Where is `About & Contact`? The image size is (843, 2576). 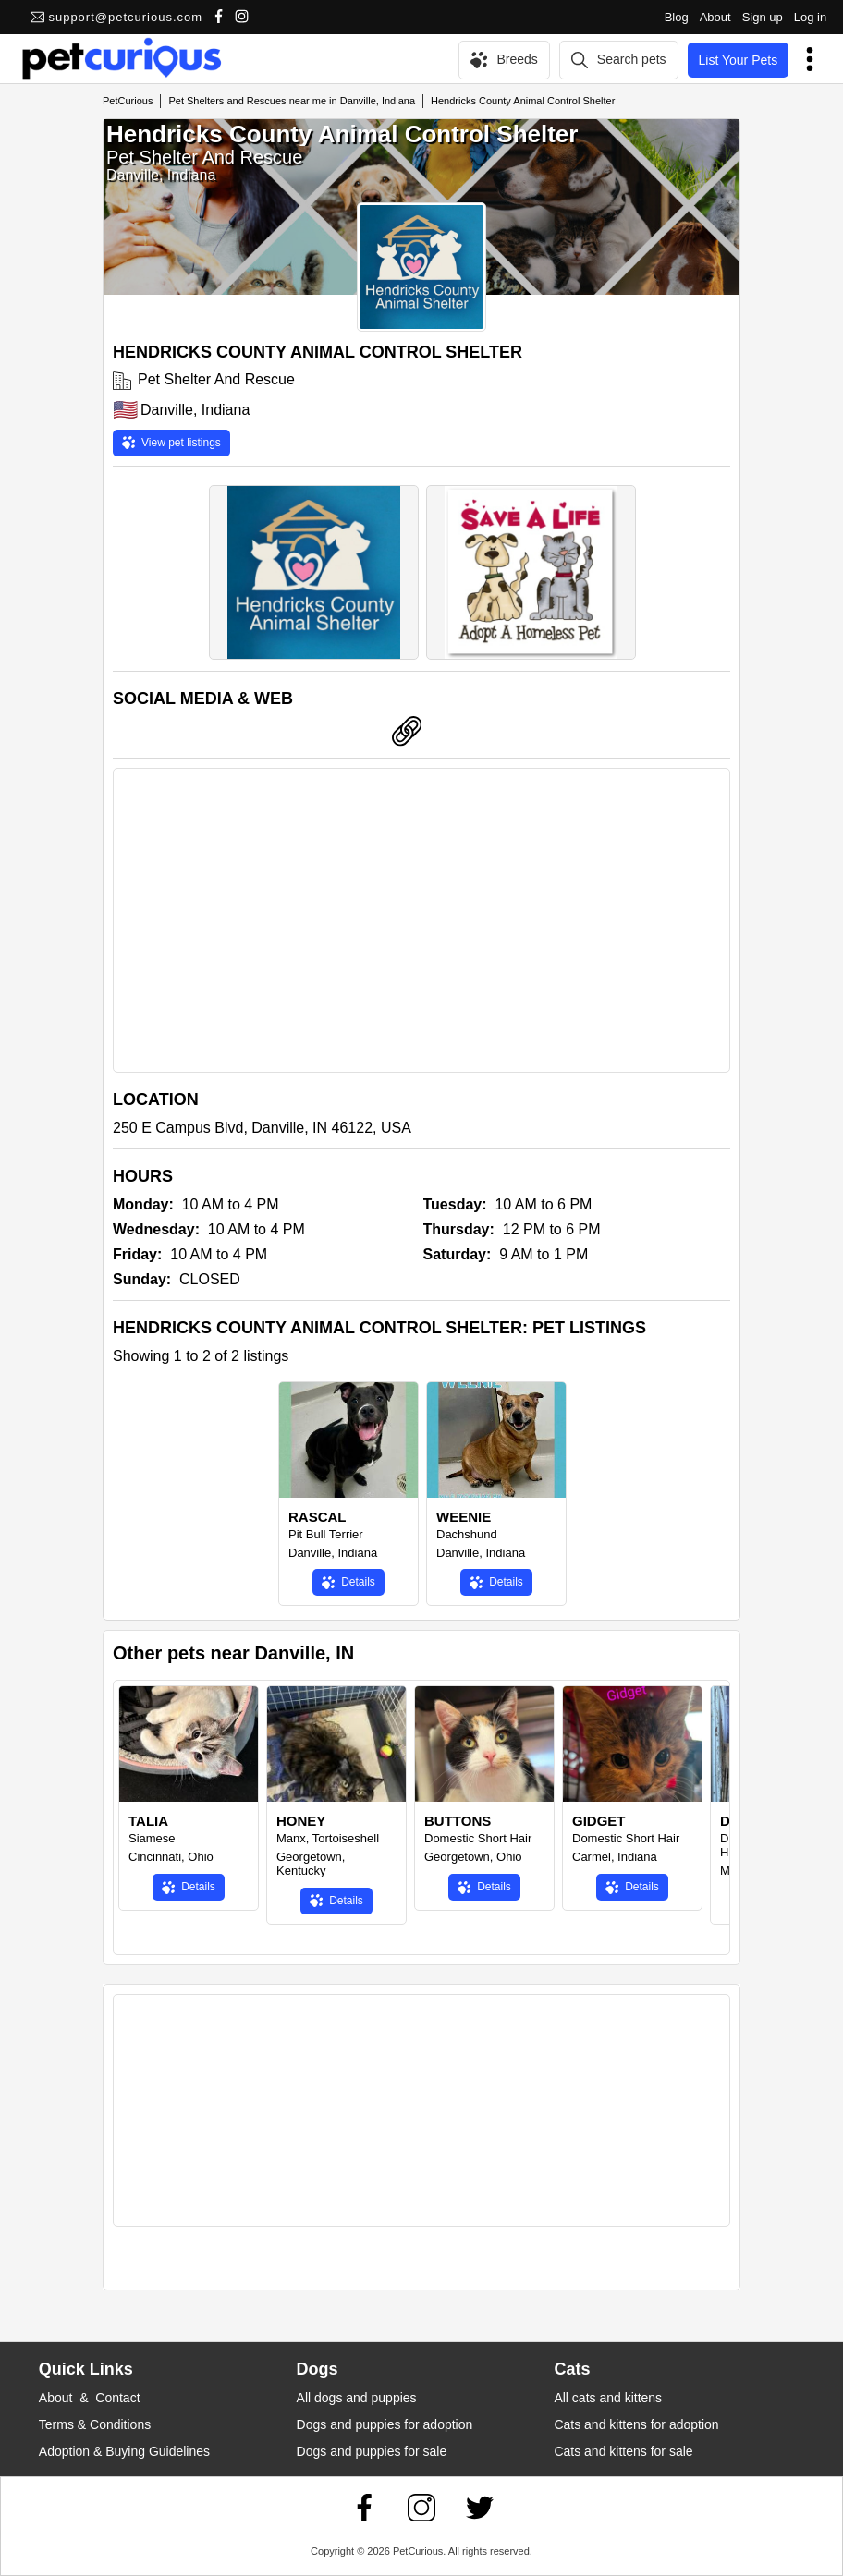 About & Contact is located at coordinates (89, 2397).